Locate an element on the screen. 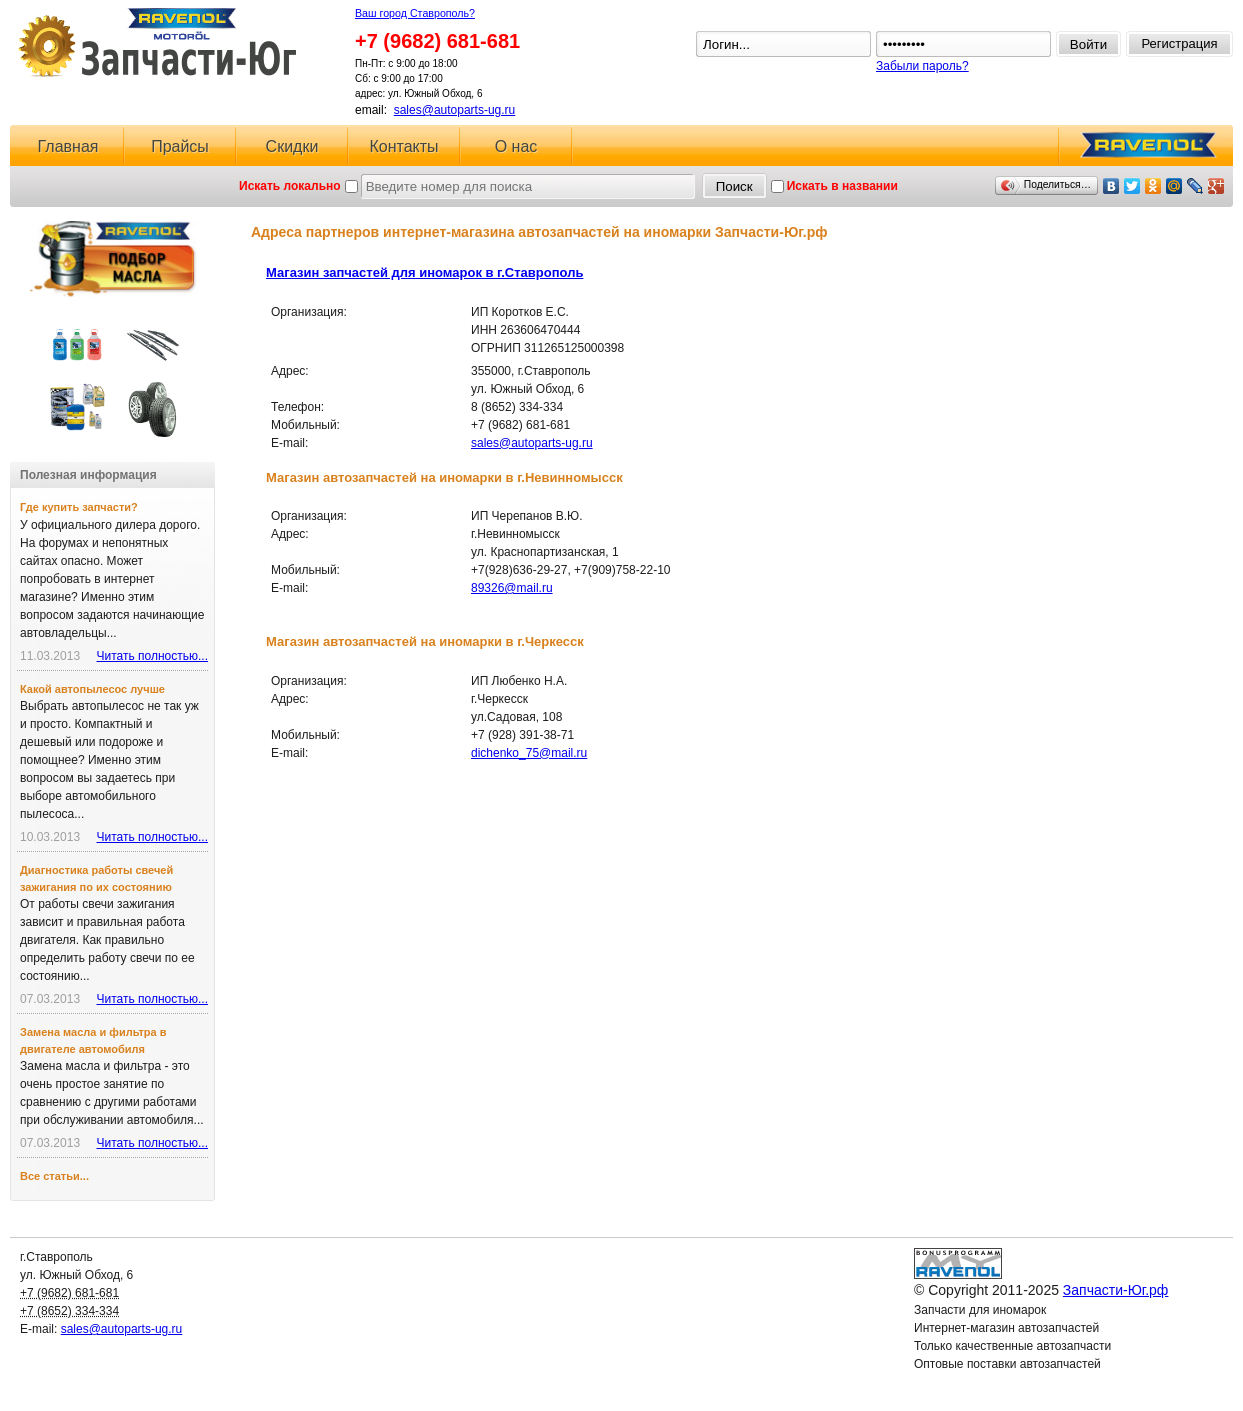 This screenshot has height=1411, width=1243. Ловушка для спама is located at coordinates (969, 1382).